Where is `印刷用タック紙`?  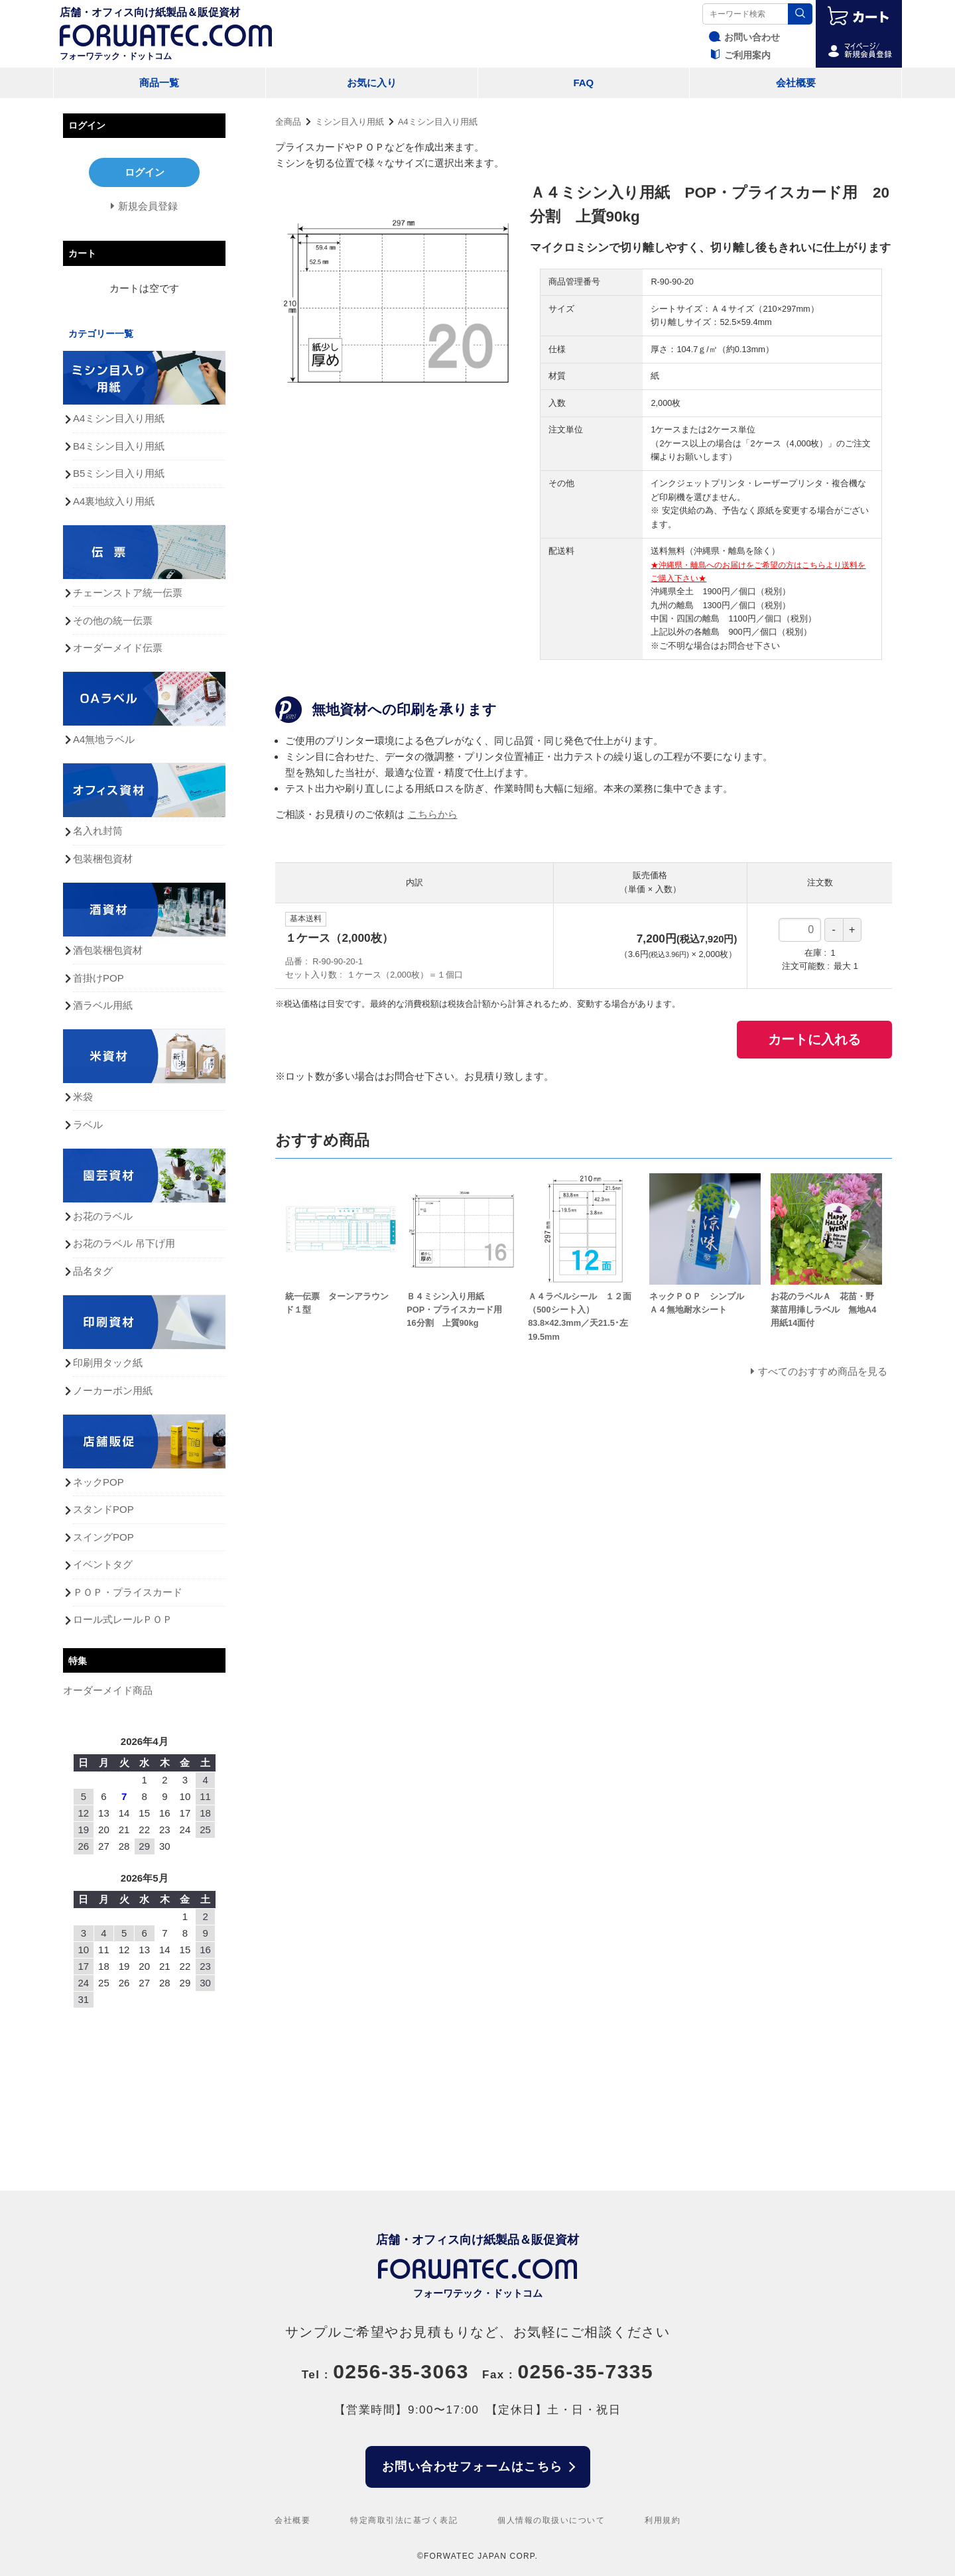
印刷用タック紙 is located at coordinates (108, 1362).